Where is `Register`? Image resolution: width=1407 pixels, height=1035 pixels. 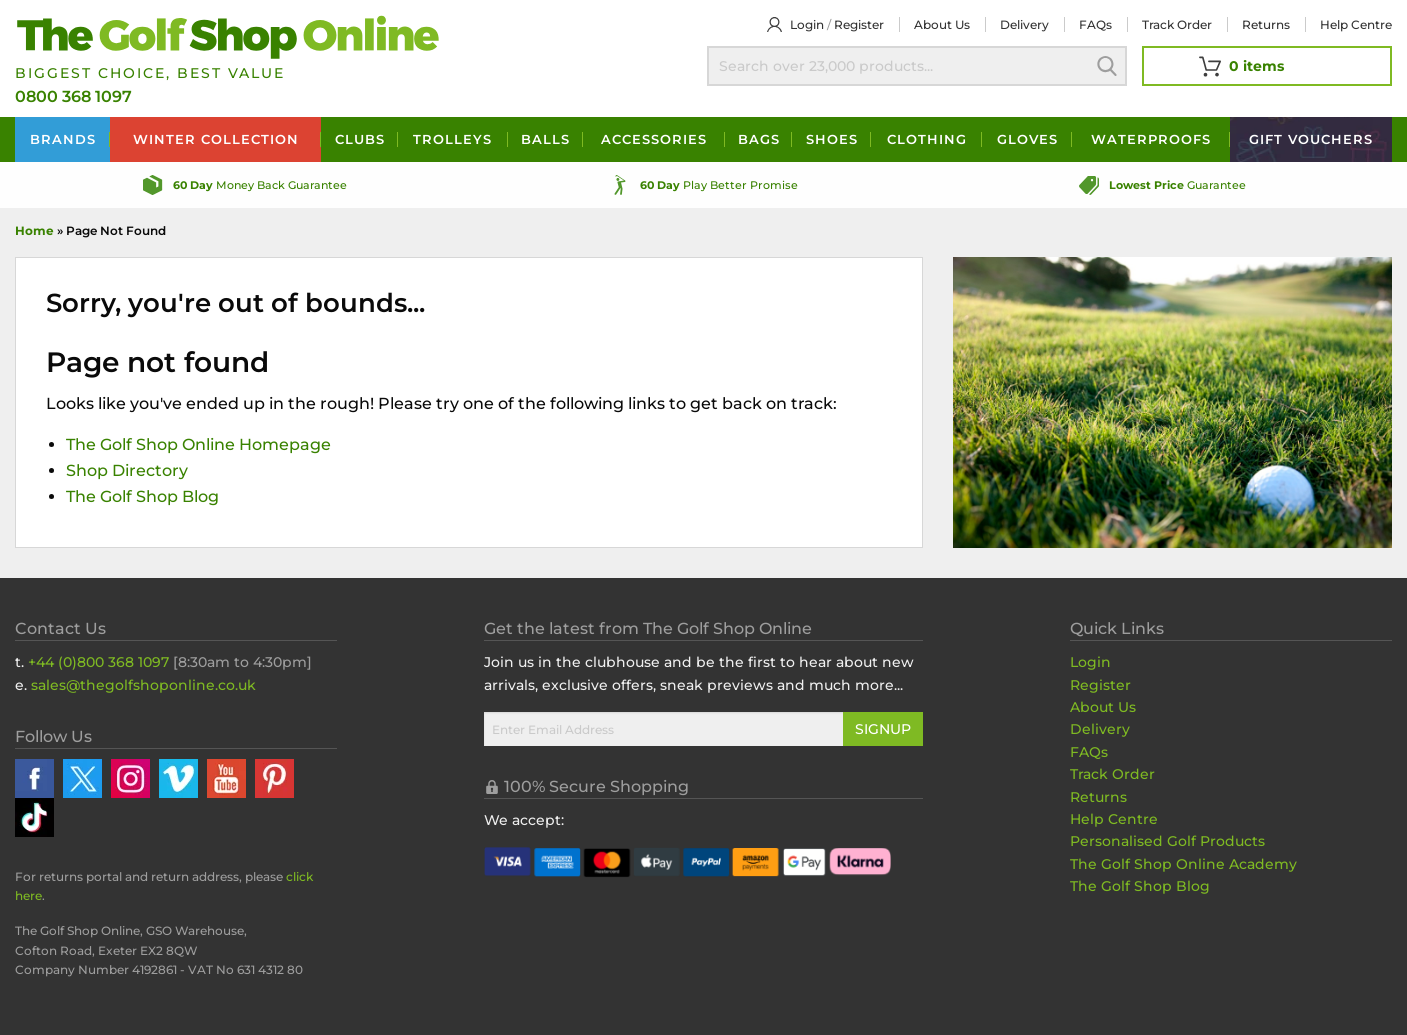
Register is located at coordinates (859, 24).